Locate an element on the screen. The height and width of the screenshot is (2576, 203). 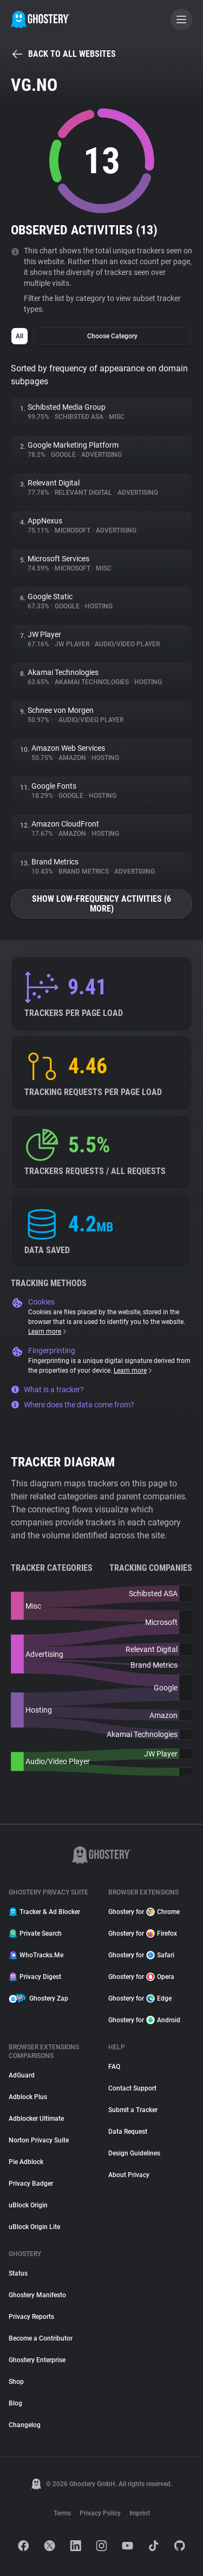
Ghostery for Edge is located at coordinates (140, 1998).